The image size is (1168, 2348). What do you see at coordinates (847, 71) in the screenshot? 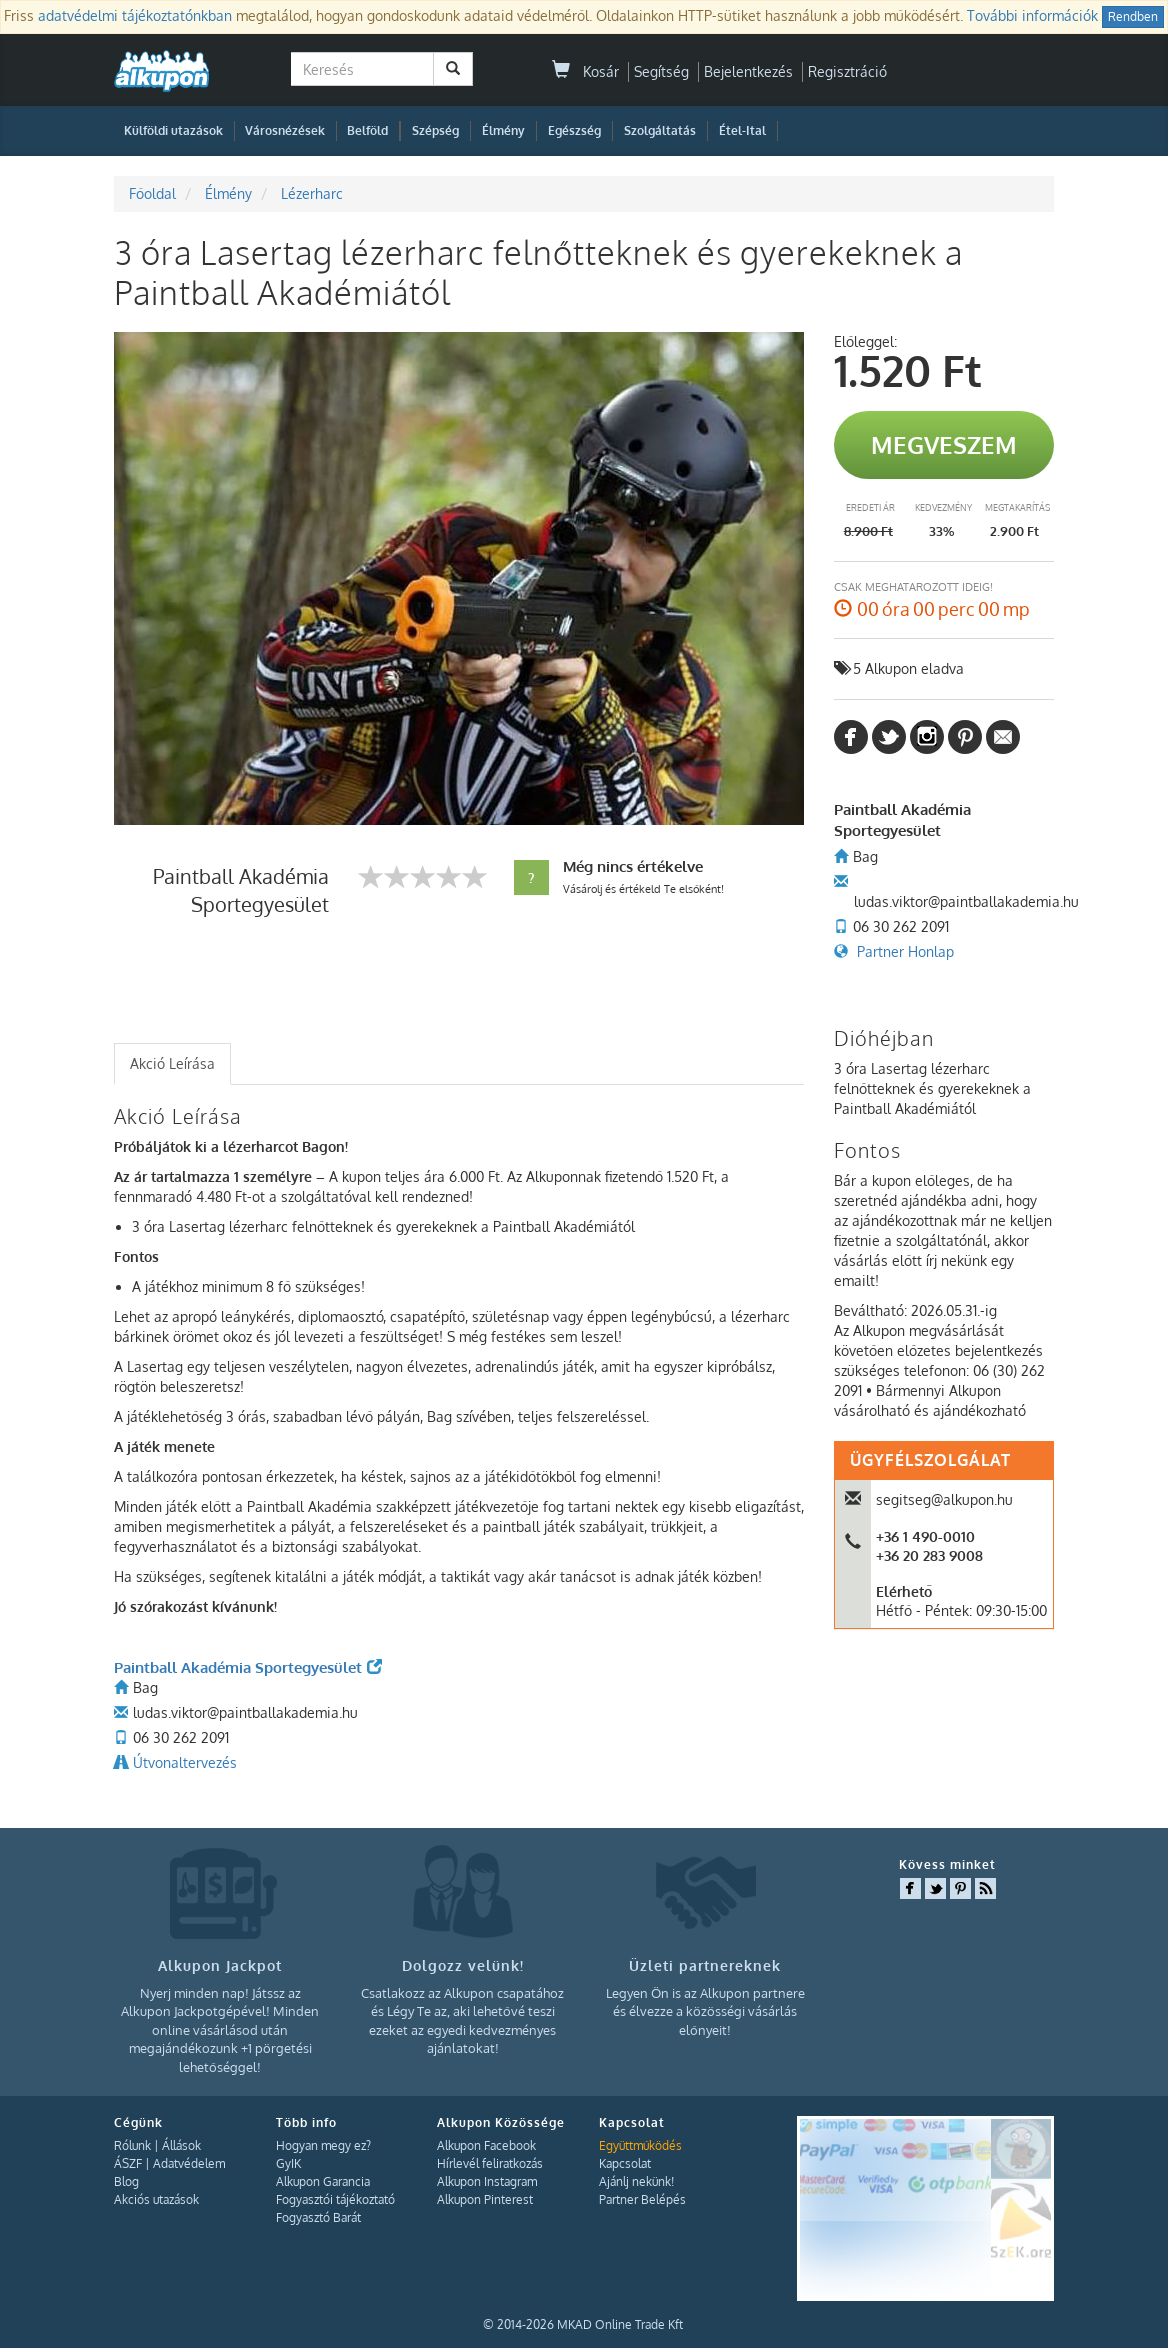
I see `Regisztráció` at bounding box center [847, 71].